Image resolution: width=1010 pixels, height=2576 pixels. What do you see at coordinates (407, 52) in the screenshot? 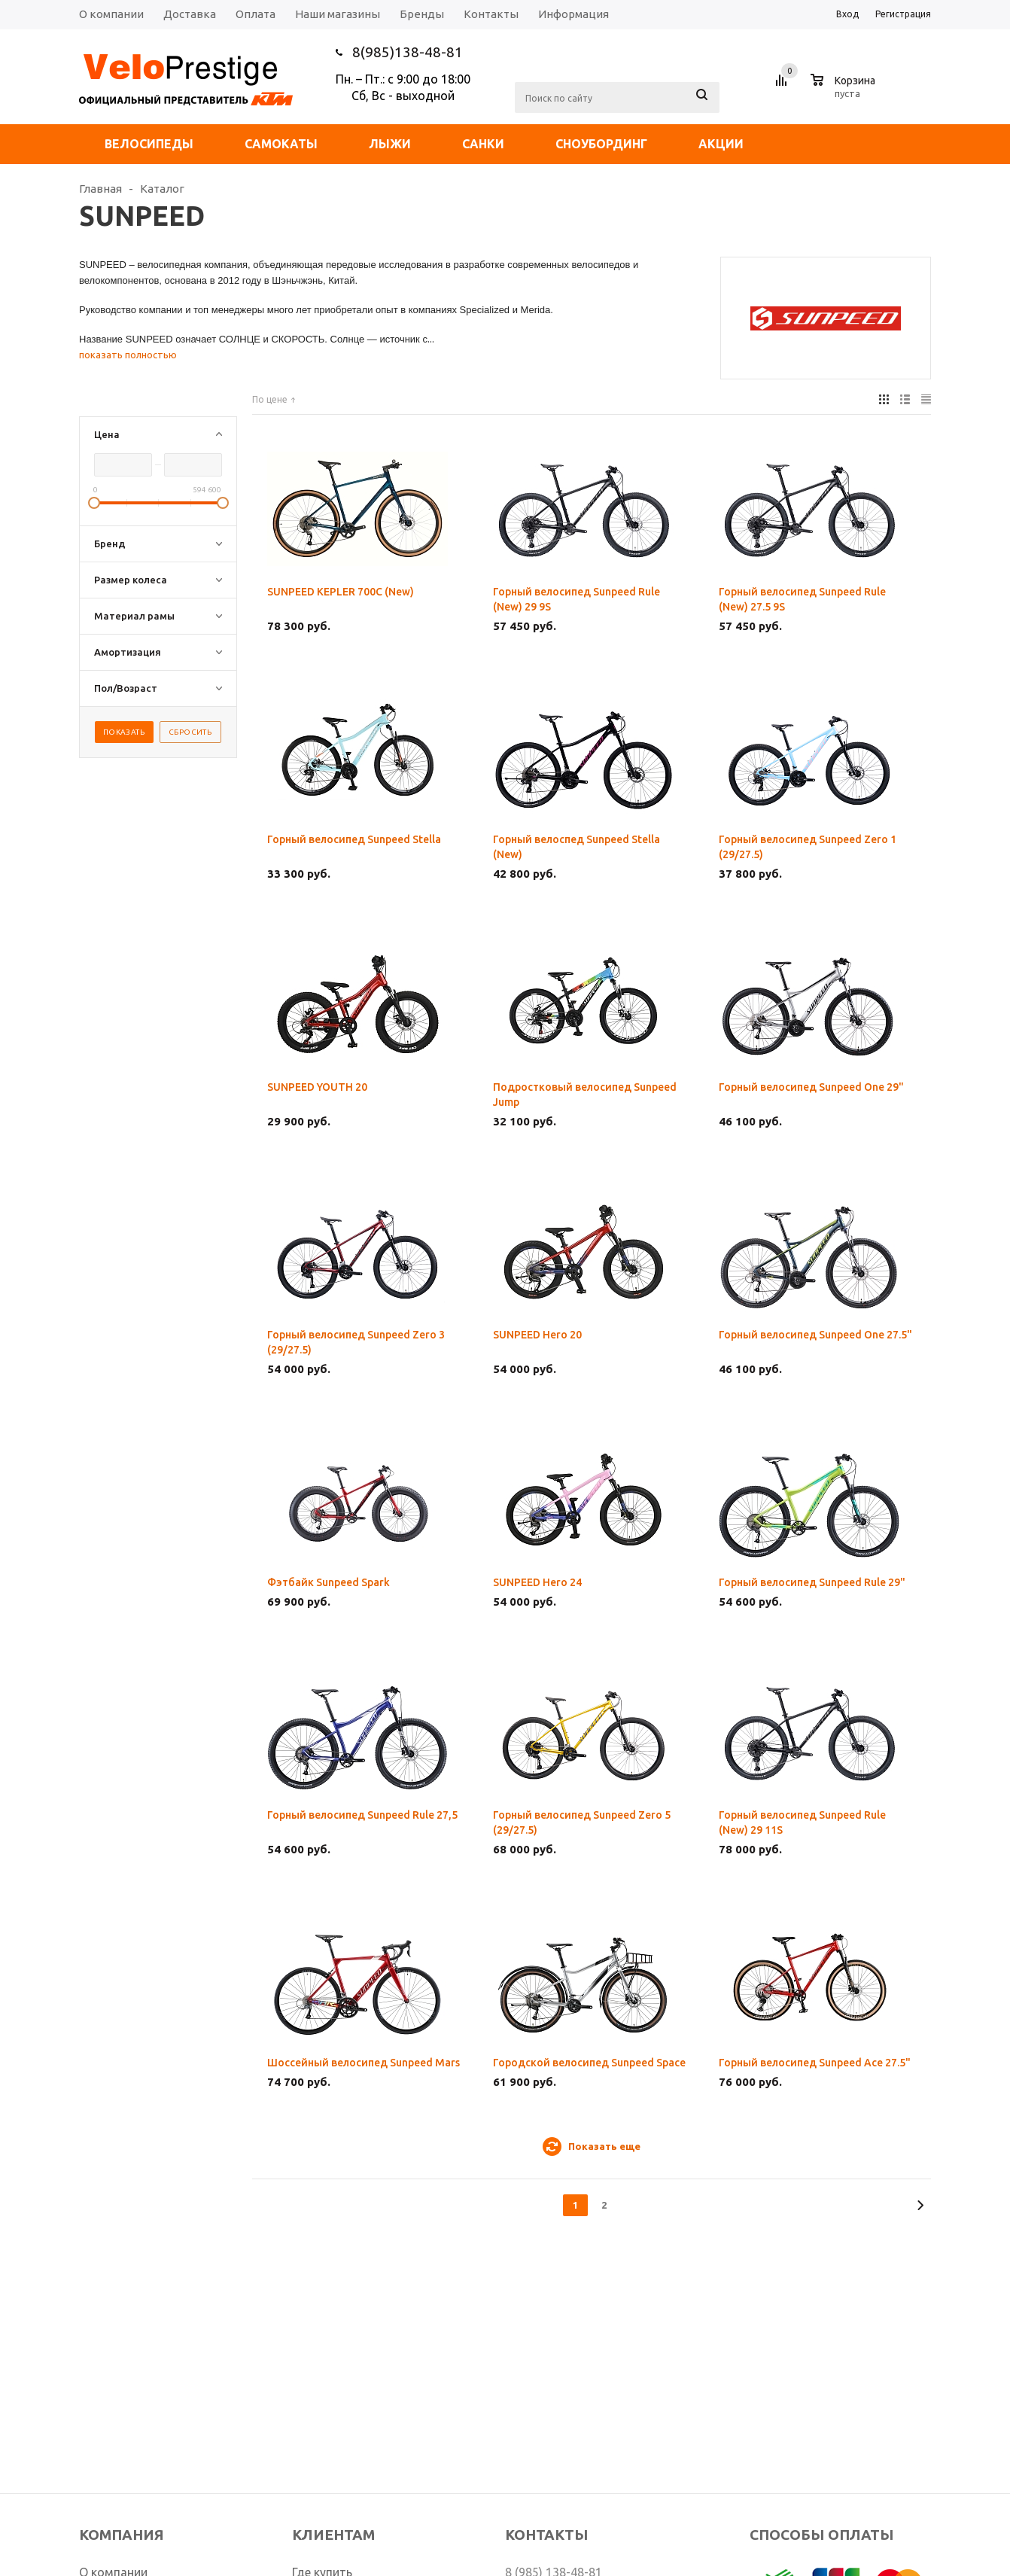
I see `8(985)138-48-81` at bounding box center [407, 52].